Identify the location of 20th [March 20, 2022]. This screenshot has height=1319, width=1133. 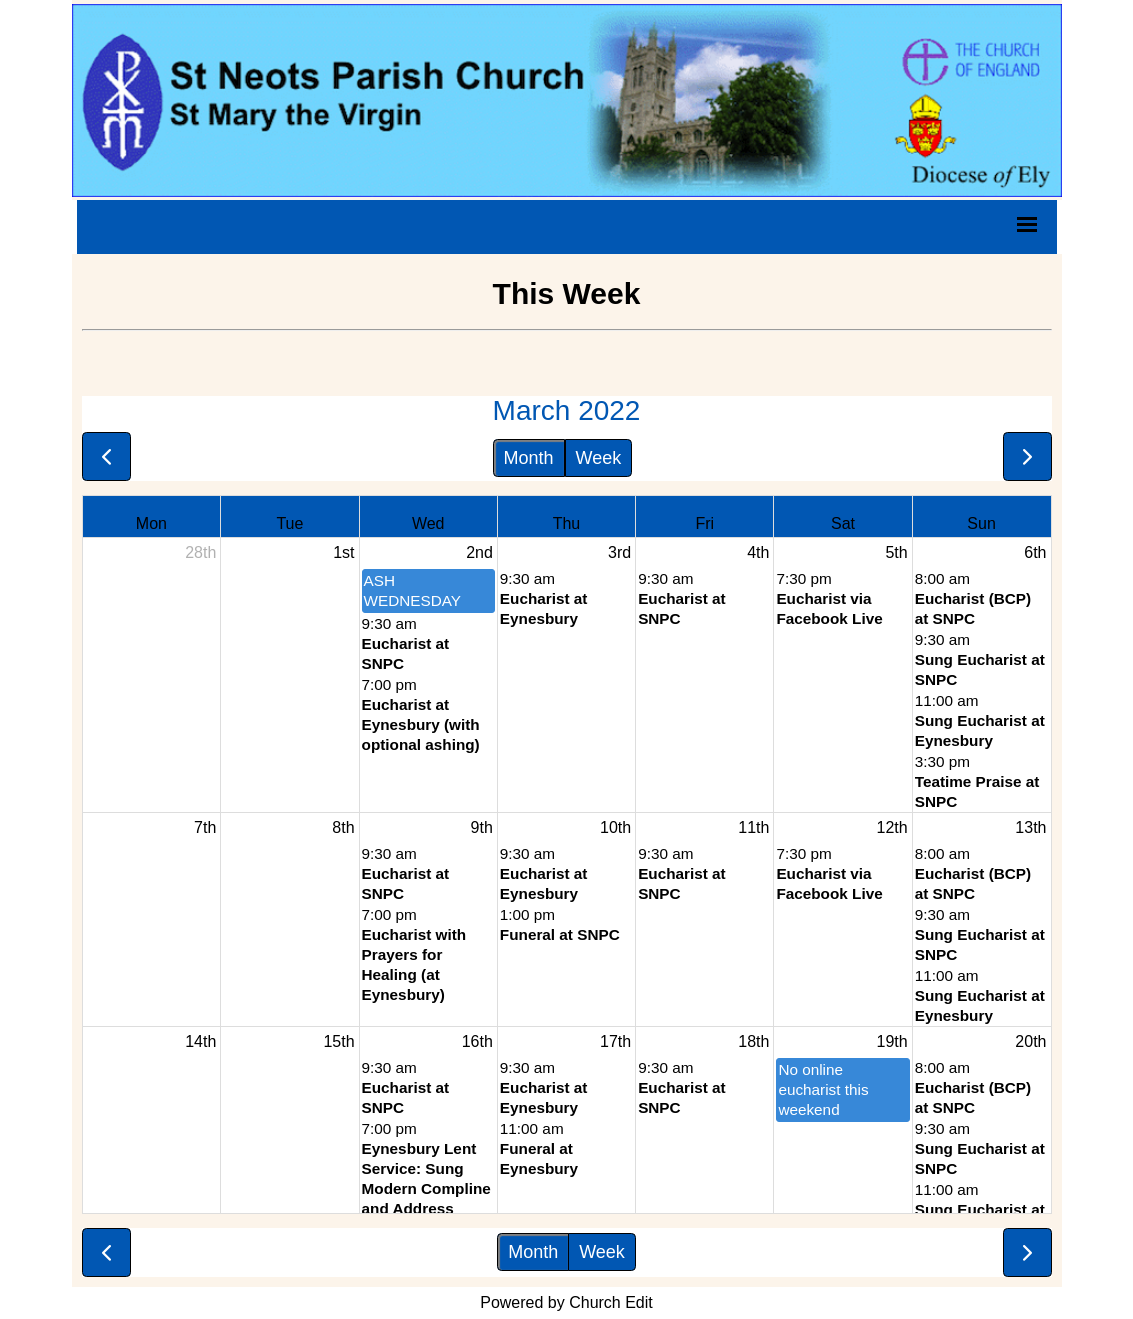
(1030, 1041).